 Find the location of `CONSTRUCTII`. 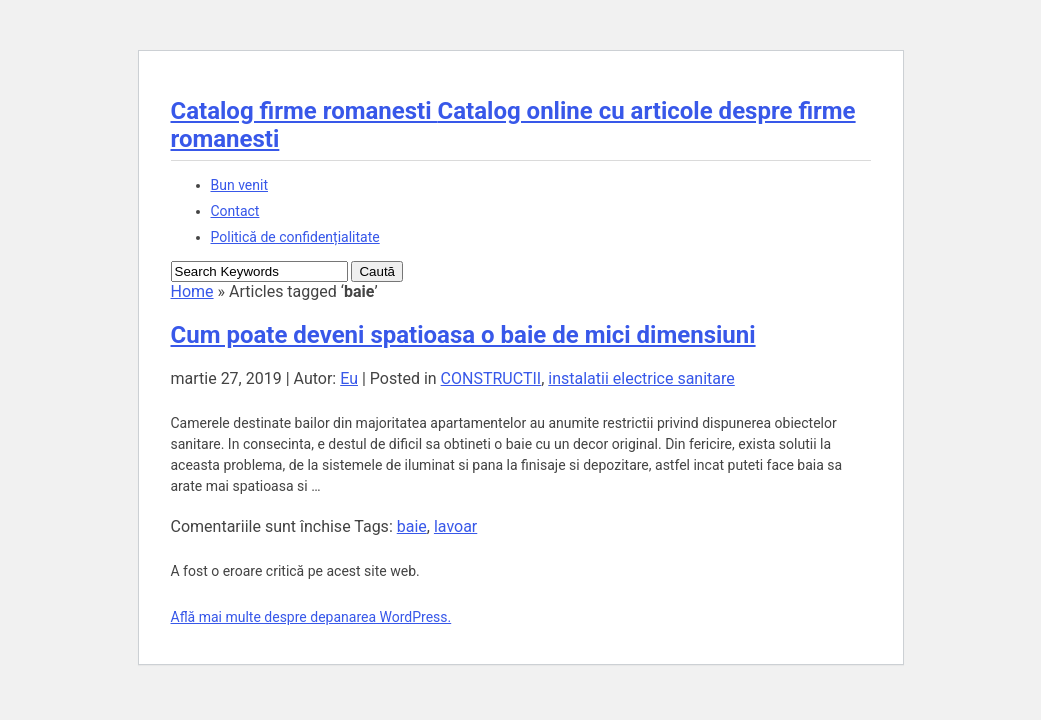

CONSTRUCTII is located at coordinates (491, 378).